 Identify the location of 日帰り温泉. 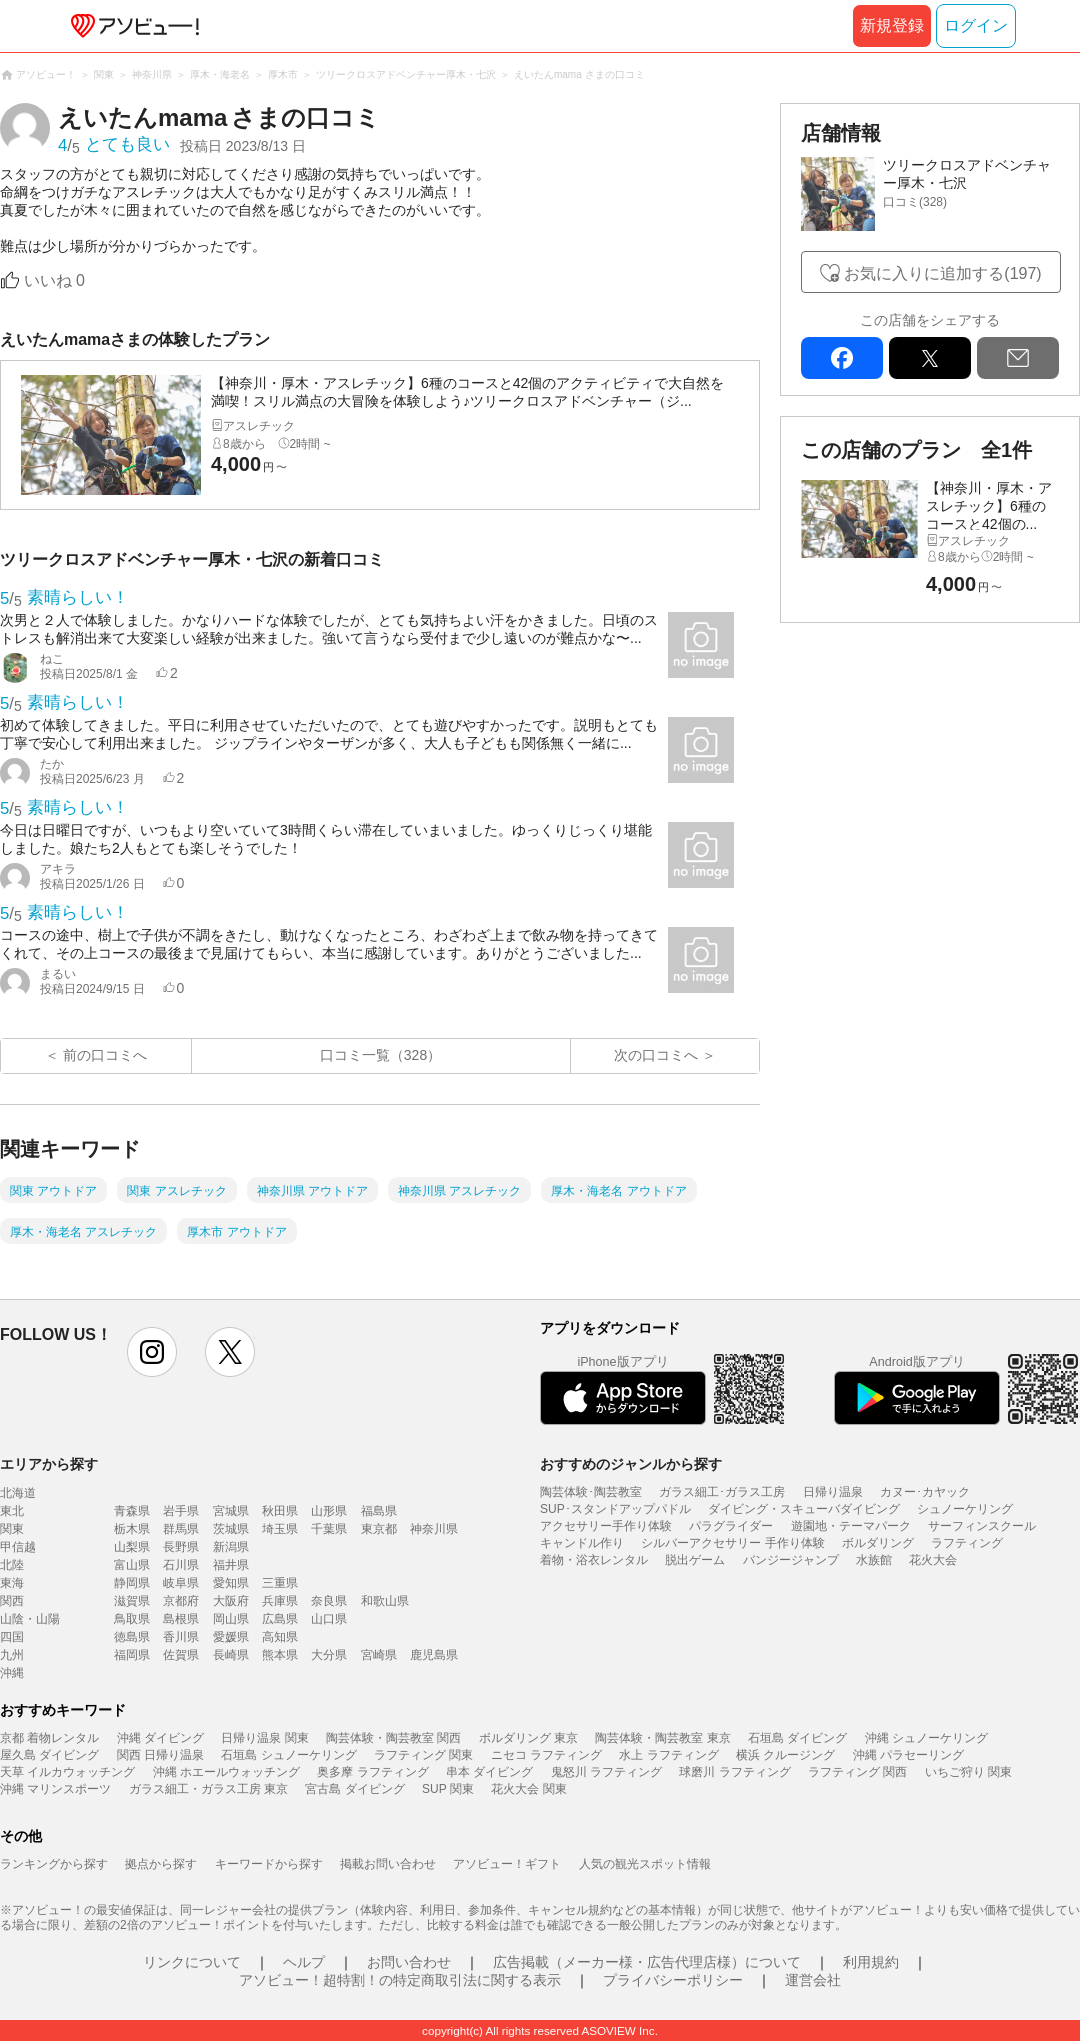
(833, 1492).